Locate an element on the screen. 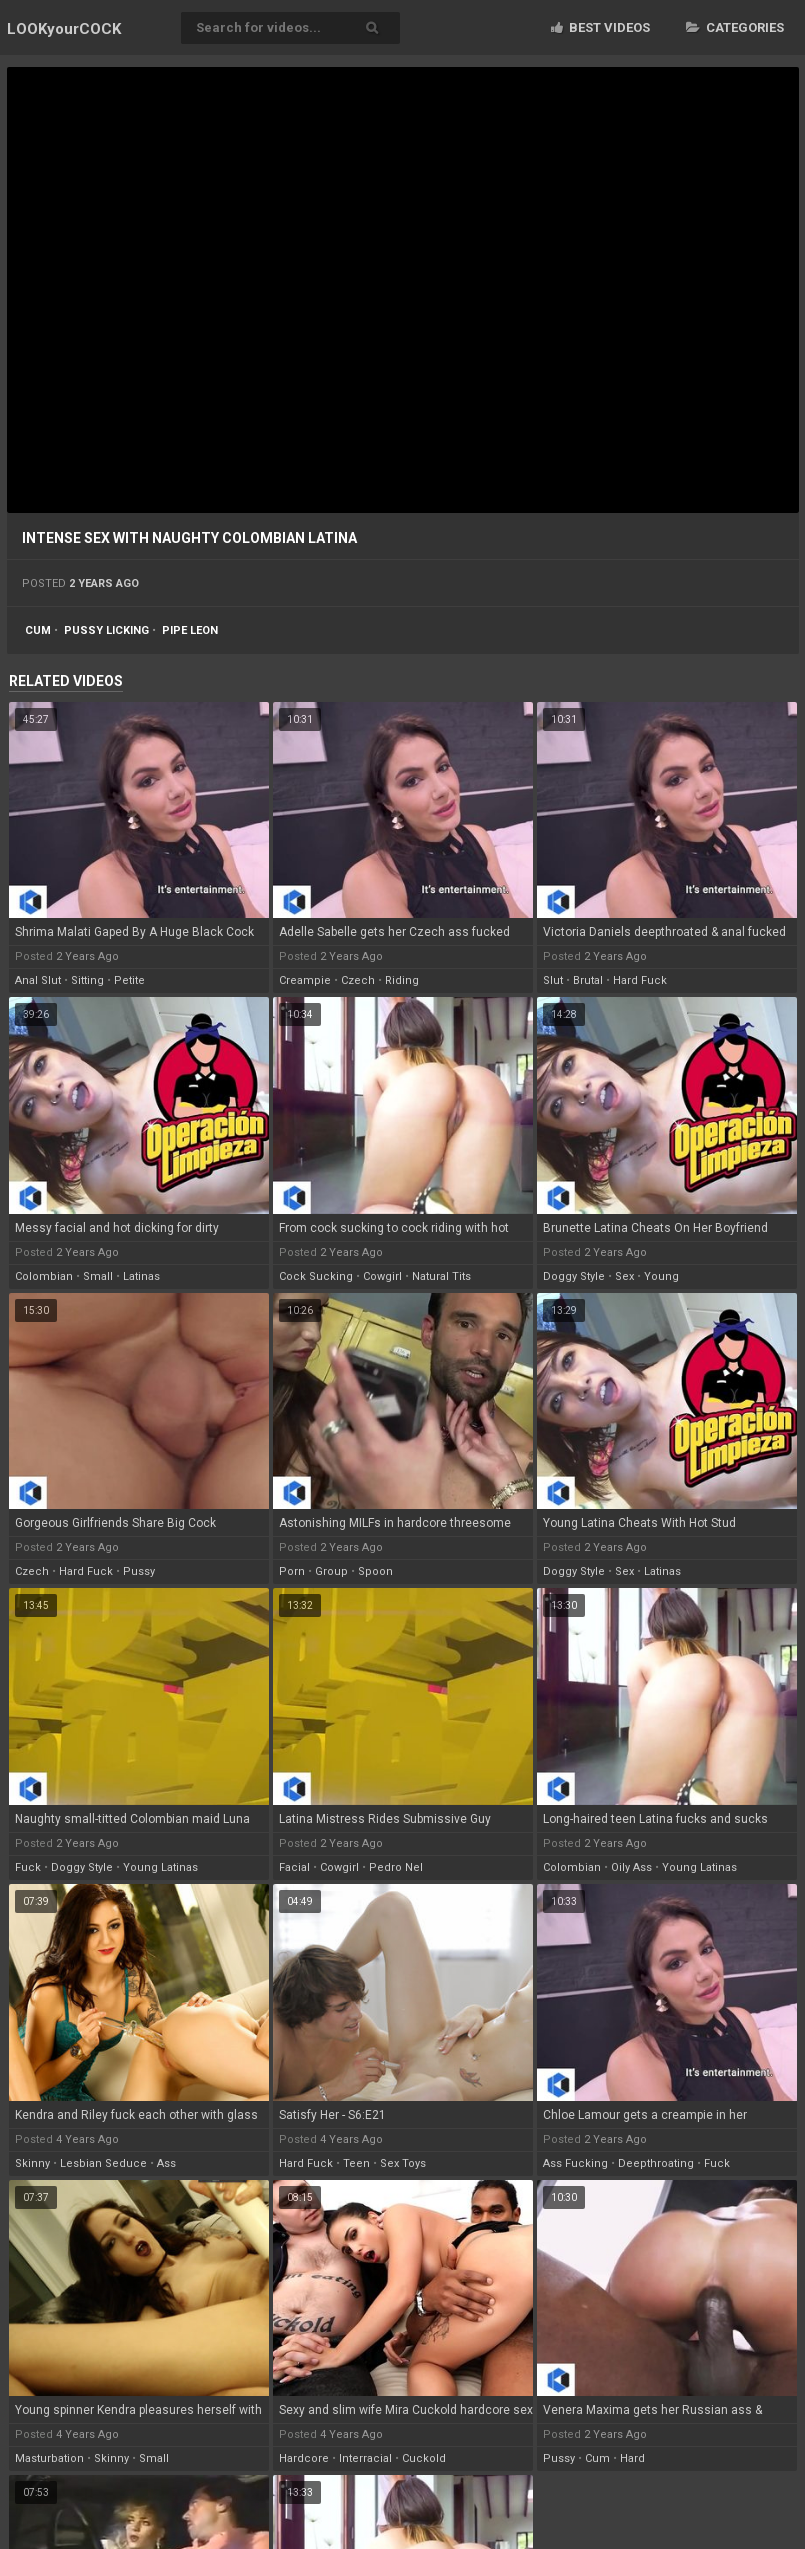 This screenshot has height=2549, width=805. Categories is located at coordinates (735, 27).